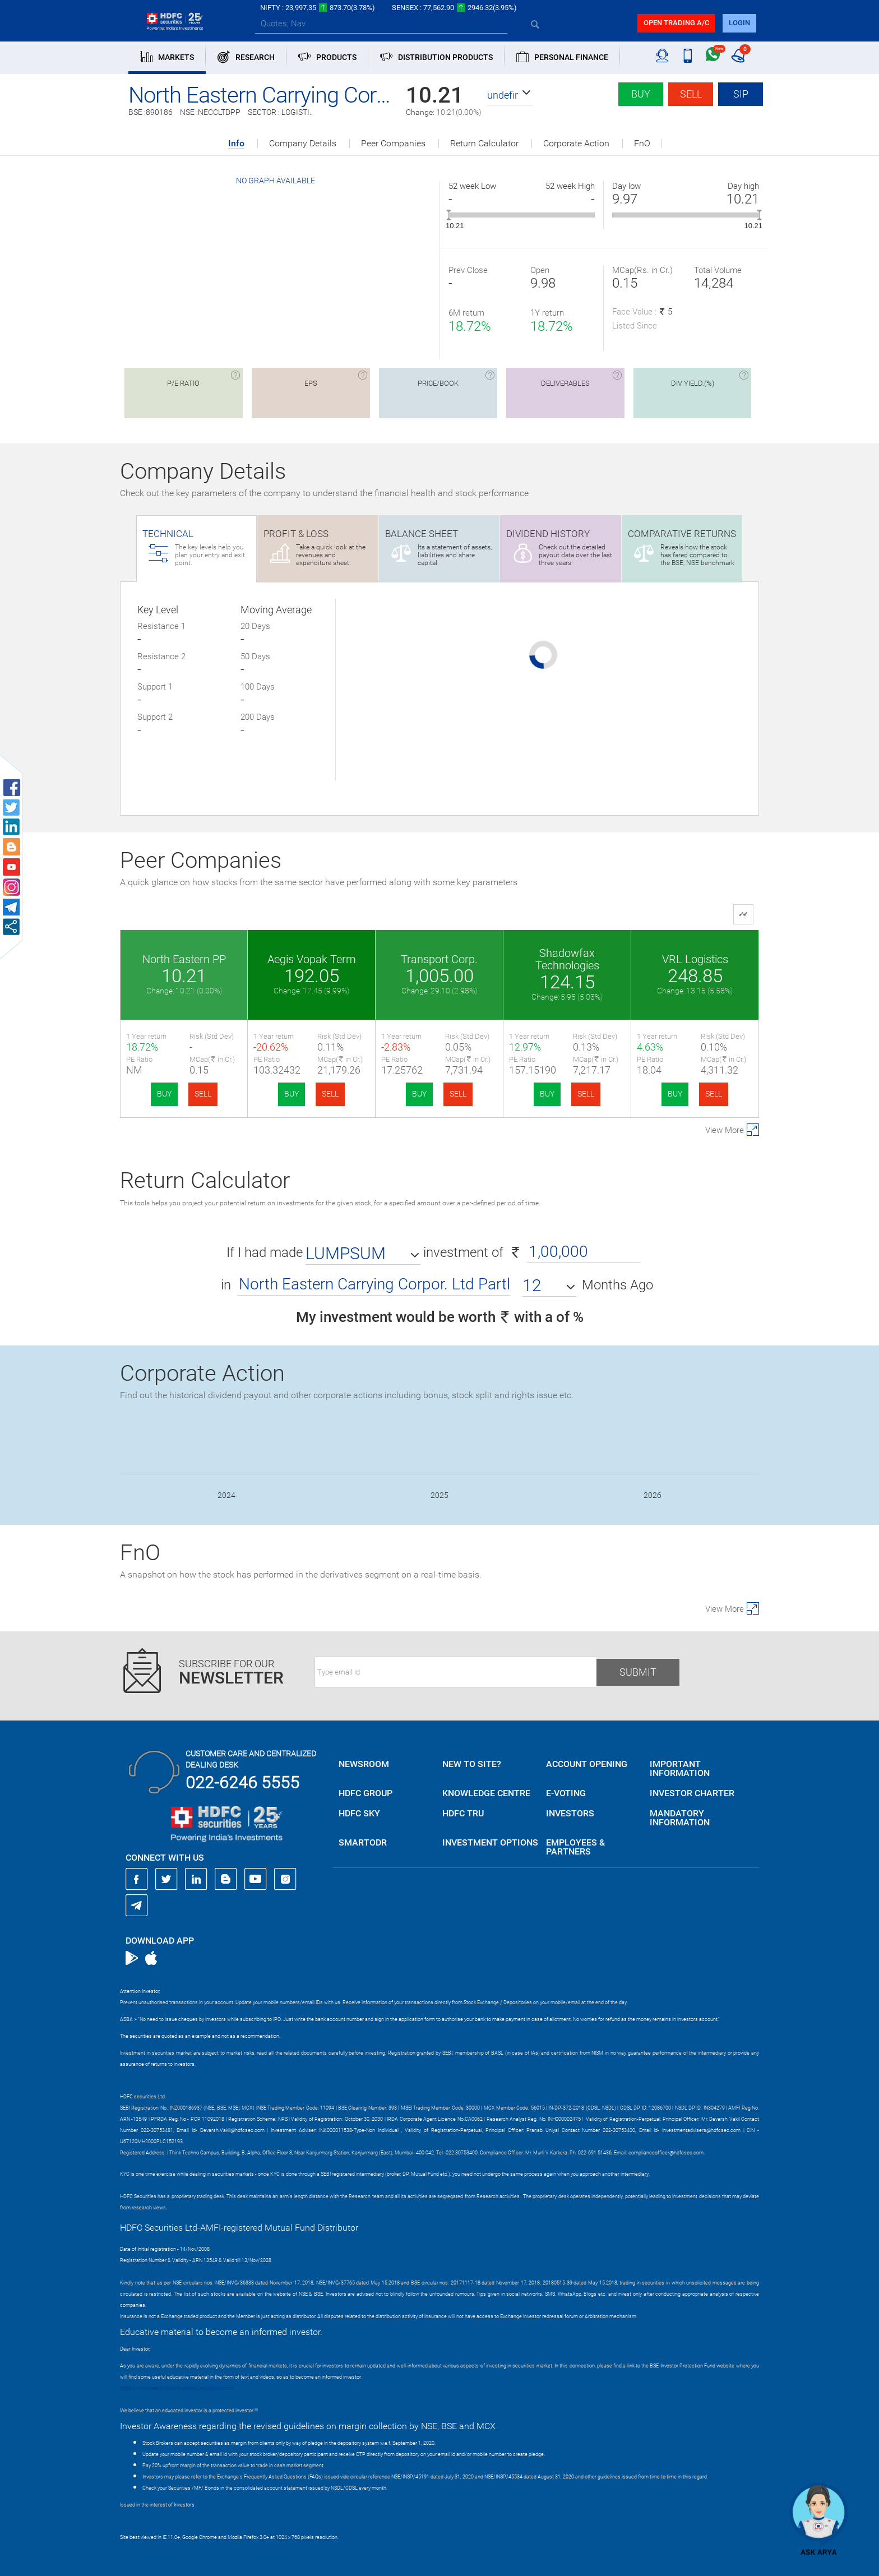  Describe the element at coordinates (691, 94) in the screenshot. I see `Sell` at that location.